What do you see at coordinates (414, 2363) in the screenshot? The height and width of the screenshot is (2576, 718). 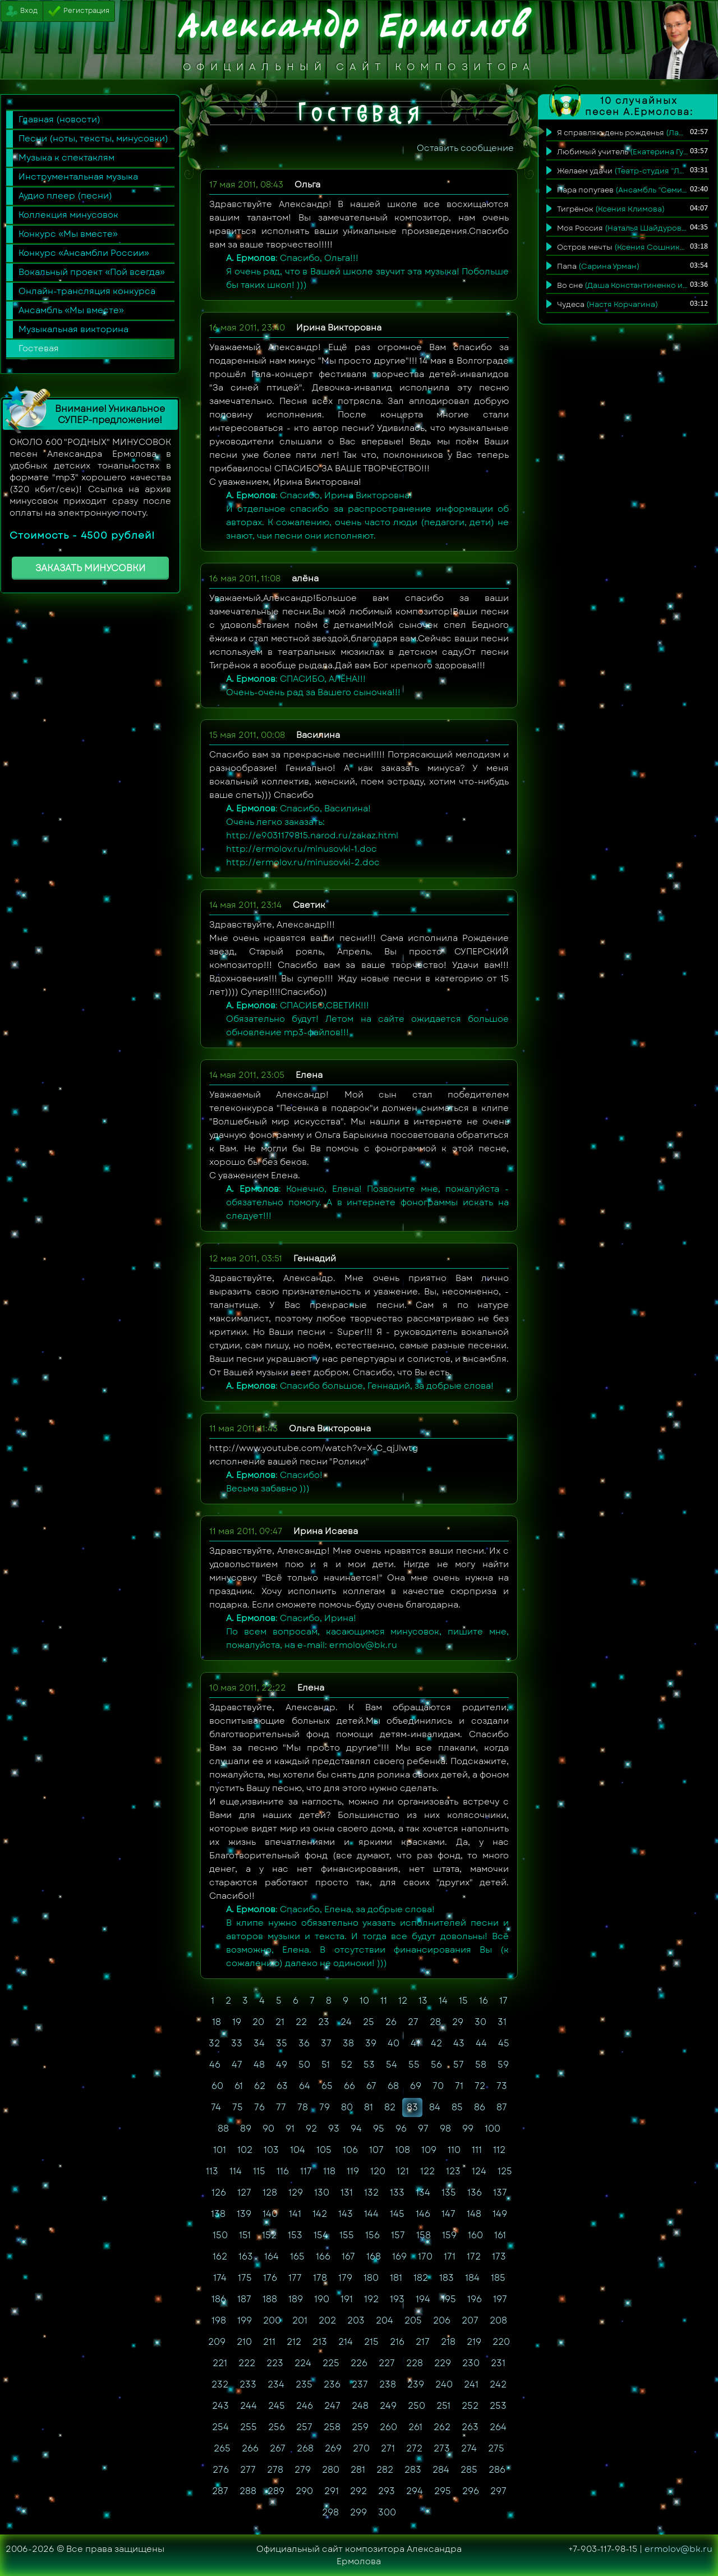 I see `228` at bounding box center [414, 2363].